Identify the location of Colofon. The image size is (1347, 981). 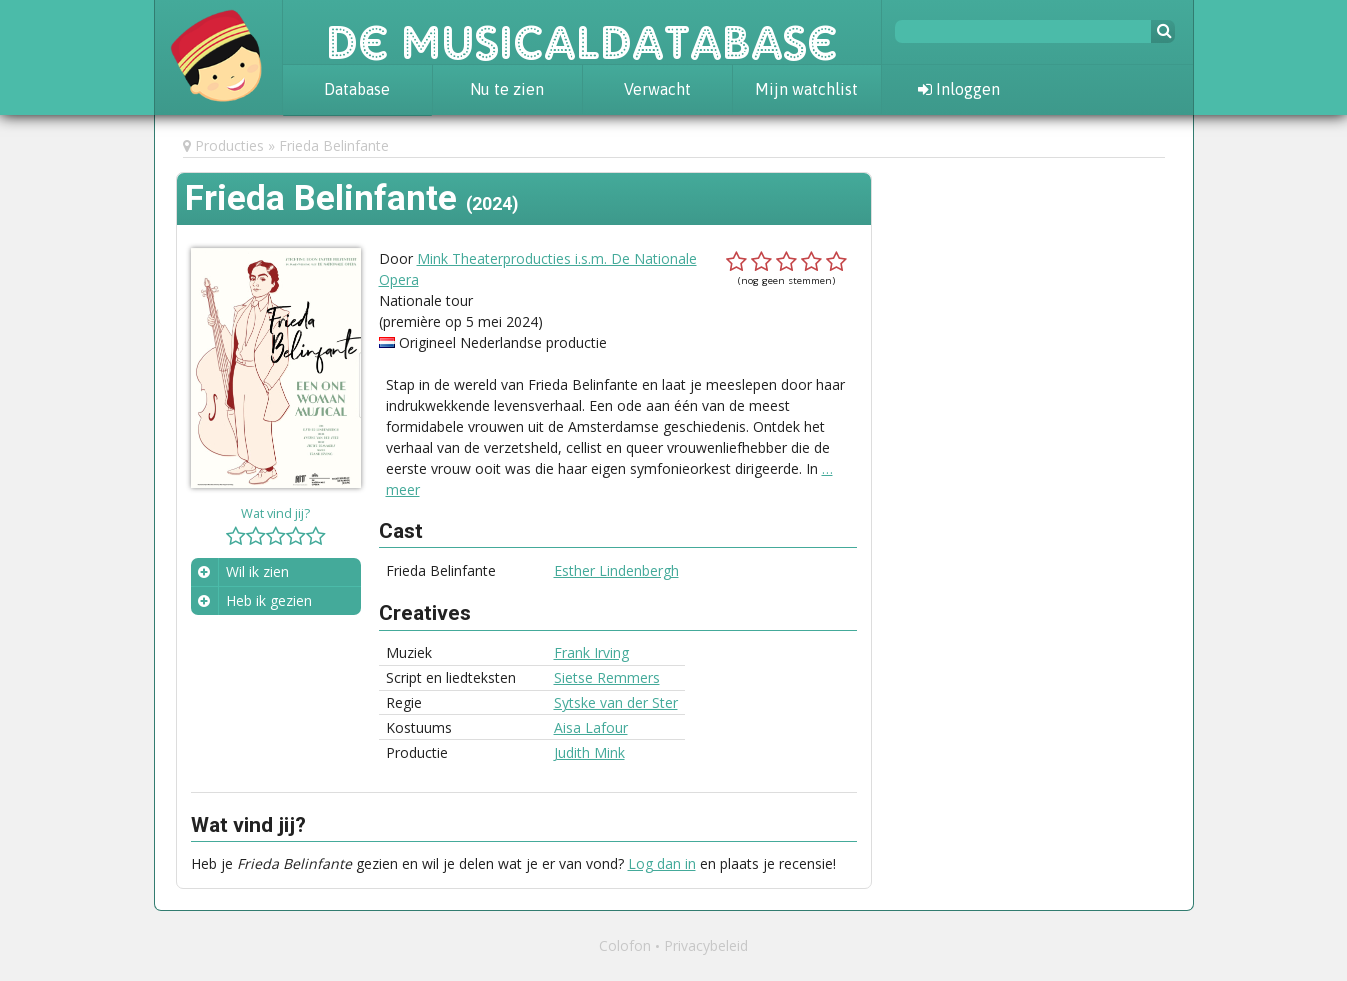
(625, 945).